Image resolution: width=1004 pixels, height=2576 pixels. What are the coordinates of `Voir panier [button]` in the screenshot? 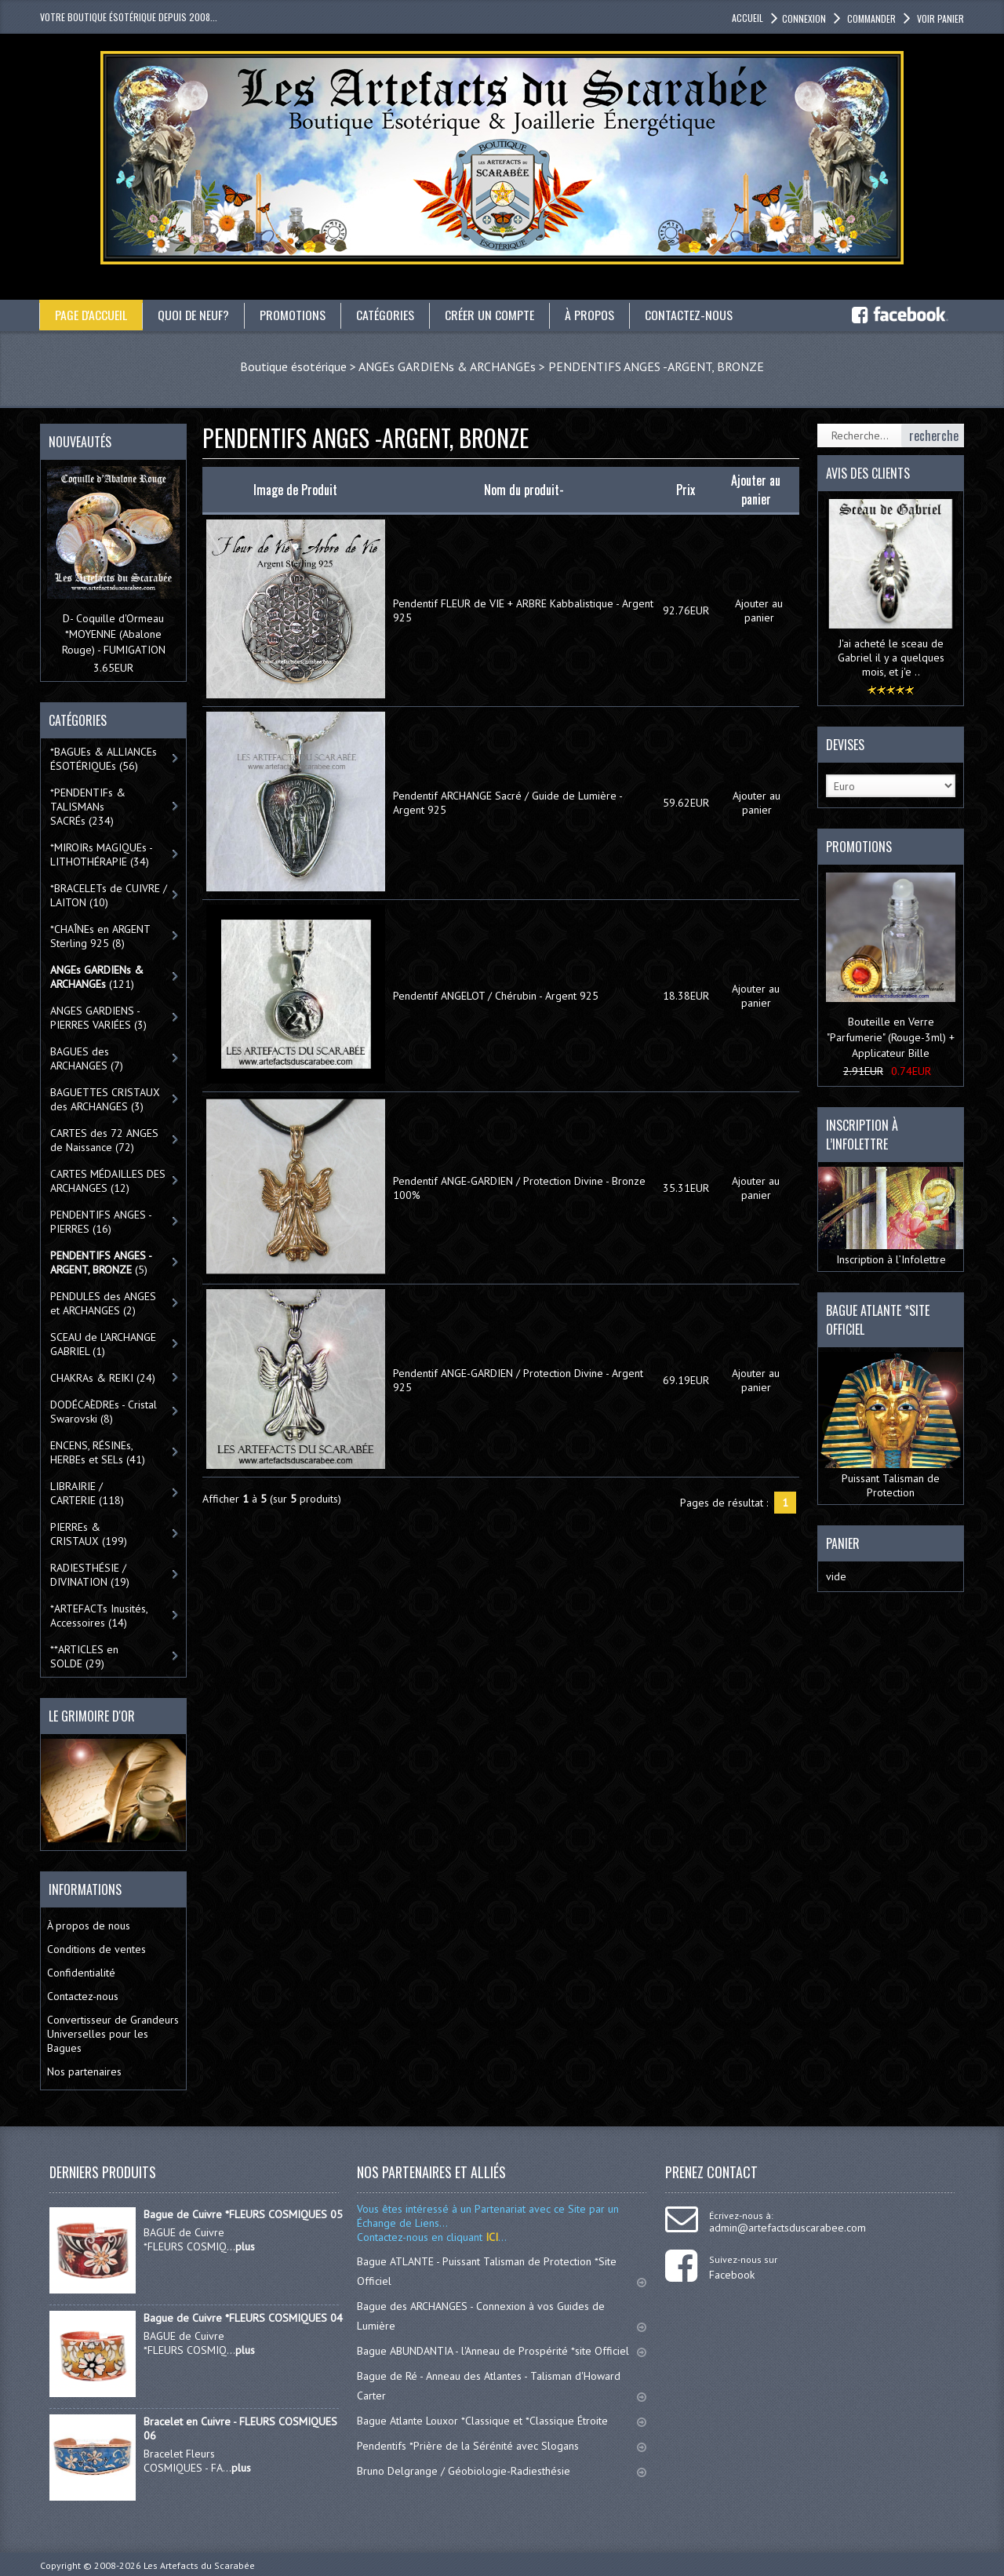 It's located at (939, 18).